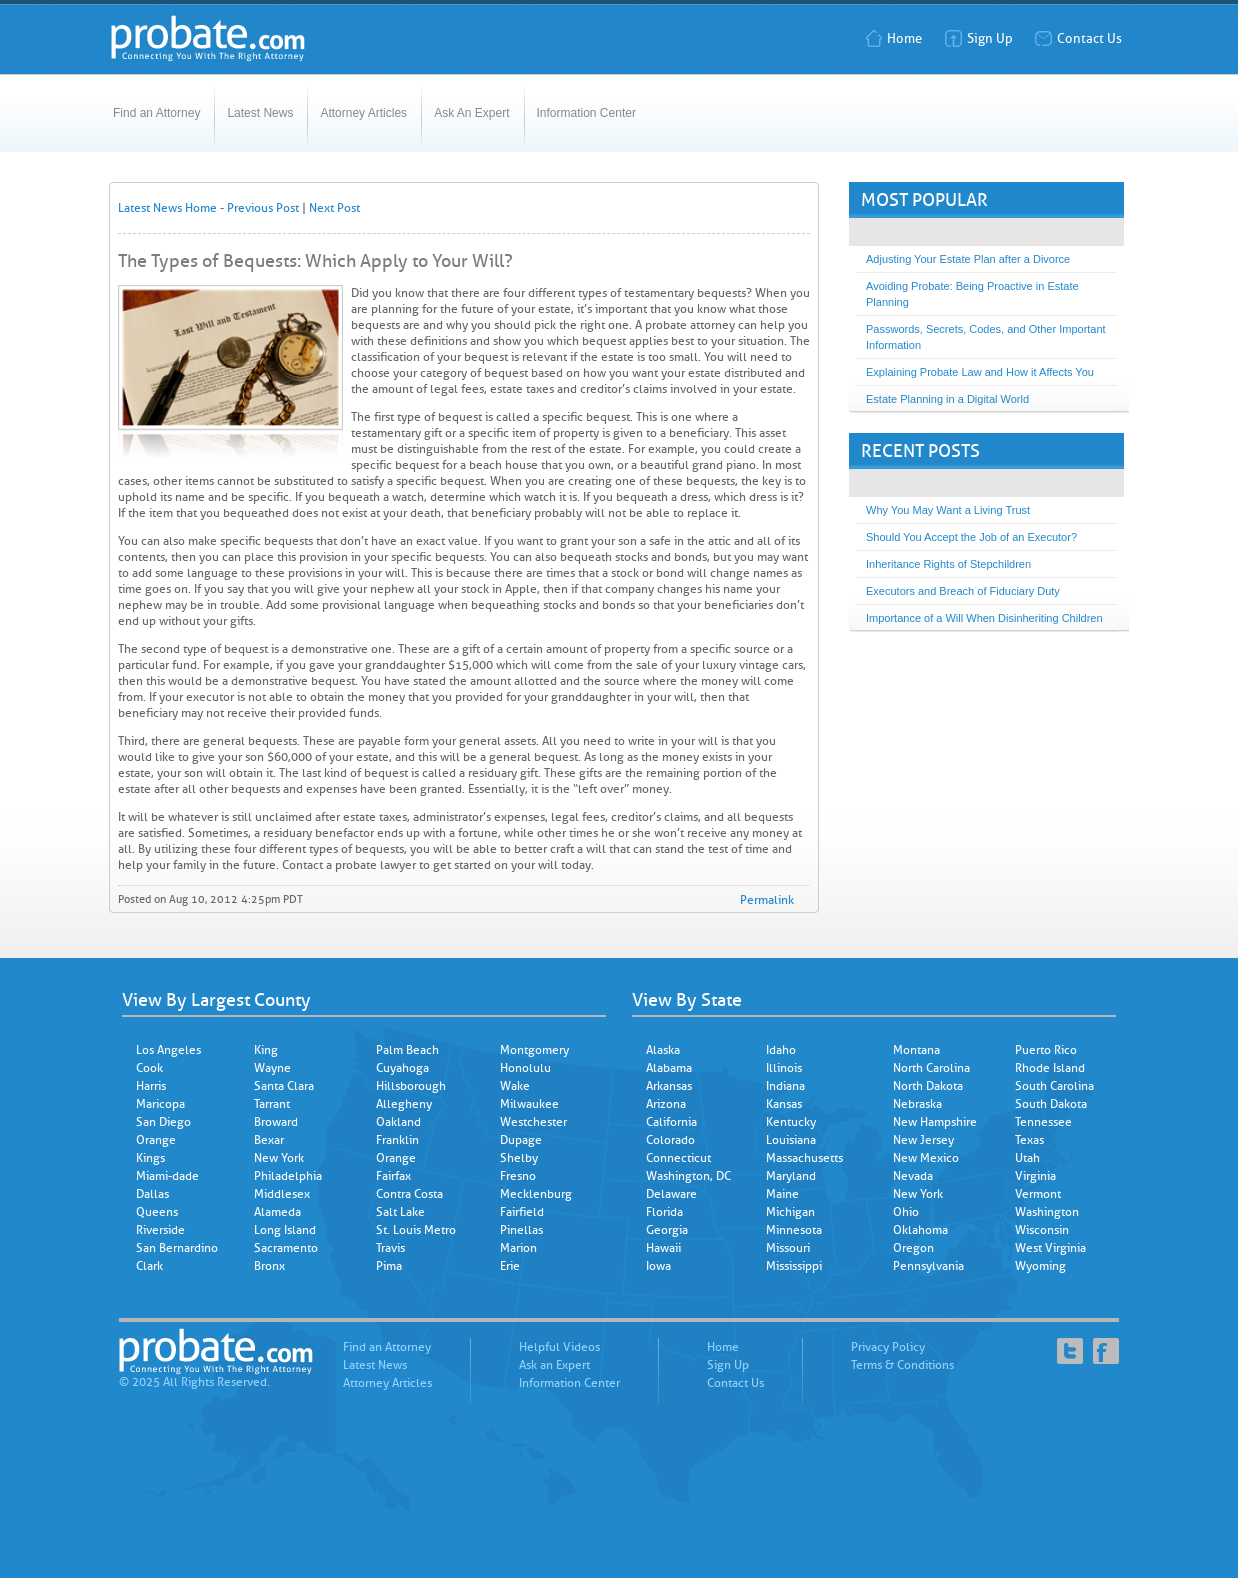  I want to click on Explaining Probate Law and How it Affects You, so click(980, 372).